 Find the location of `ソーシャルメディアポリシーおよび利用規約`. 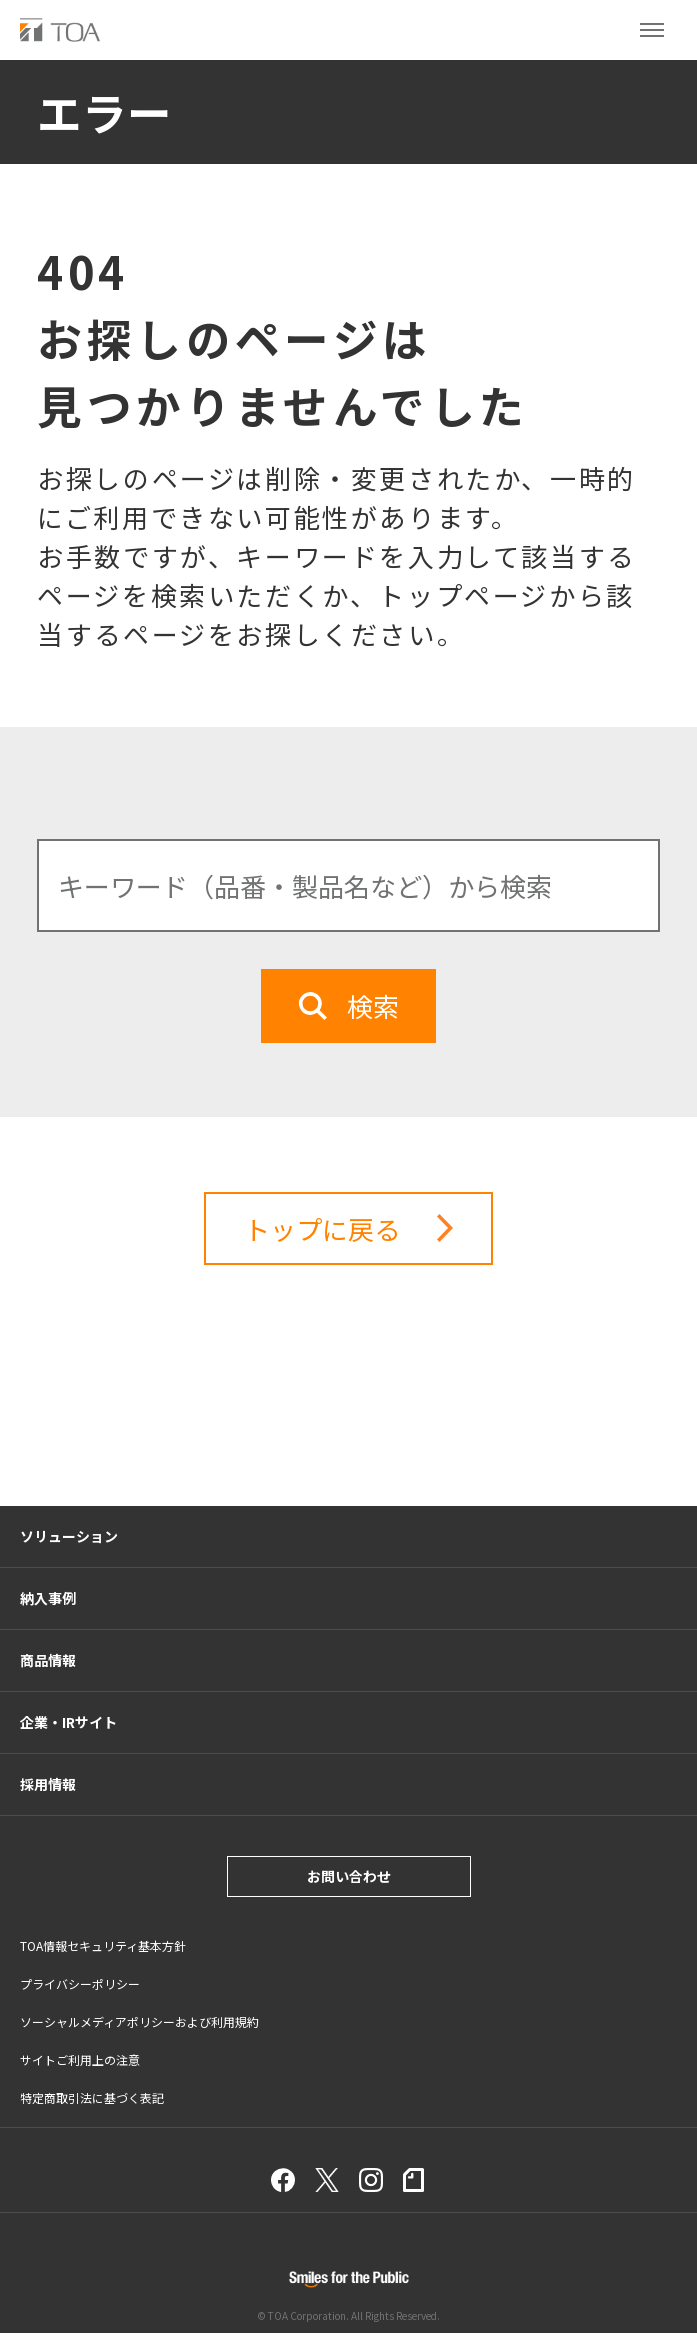

ソーシャルメディアポリシーおよび利用規約 is located at coordinates (139, 2021).